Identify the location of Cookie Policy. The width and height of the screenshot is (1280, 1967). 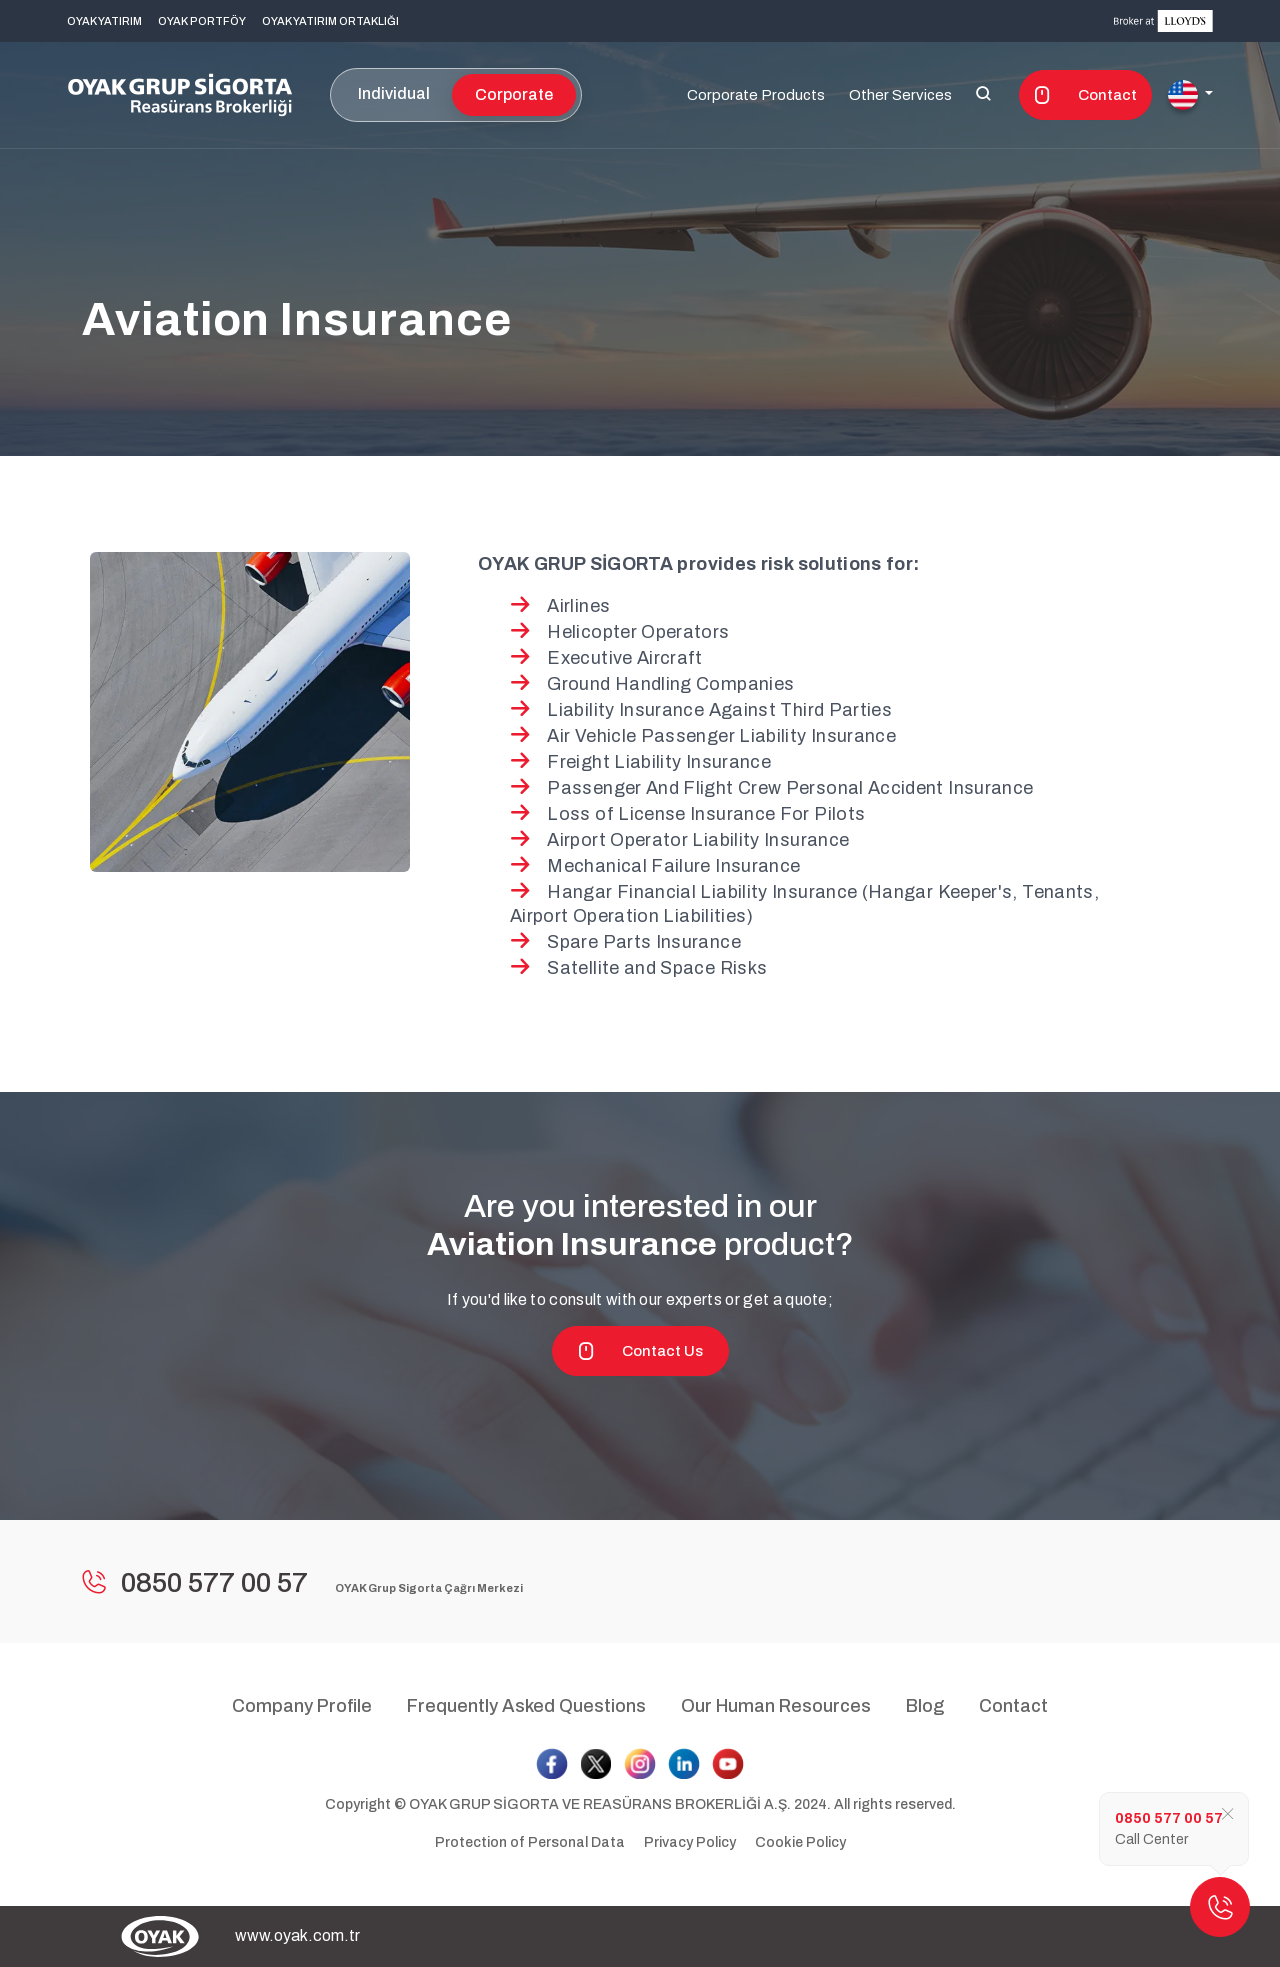
(800, 1842).